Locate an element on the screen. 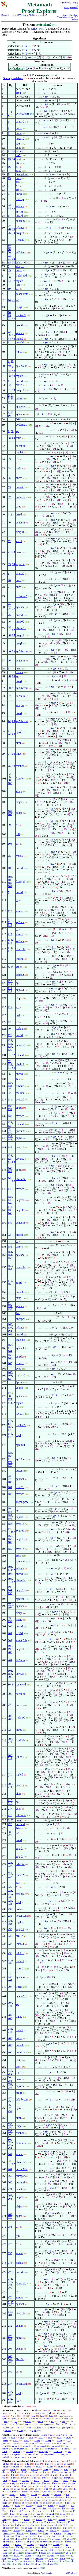 This screenshot has width=79, height=2576. 169 is located at coordinates (10, 1539).